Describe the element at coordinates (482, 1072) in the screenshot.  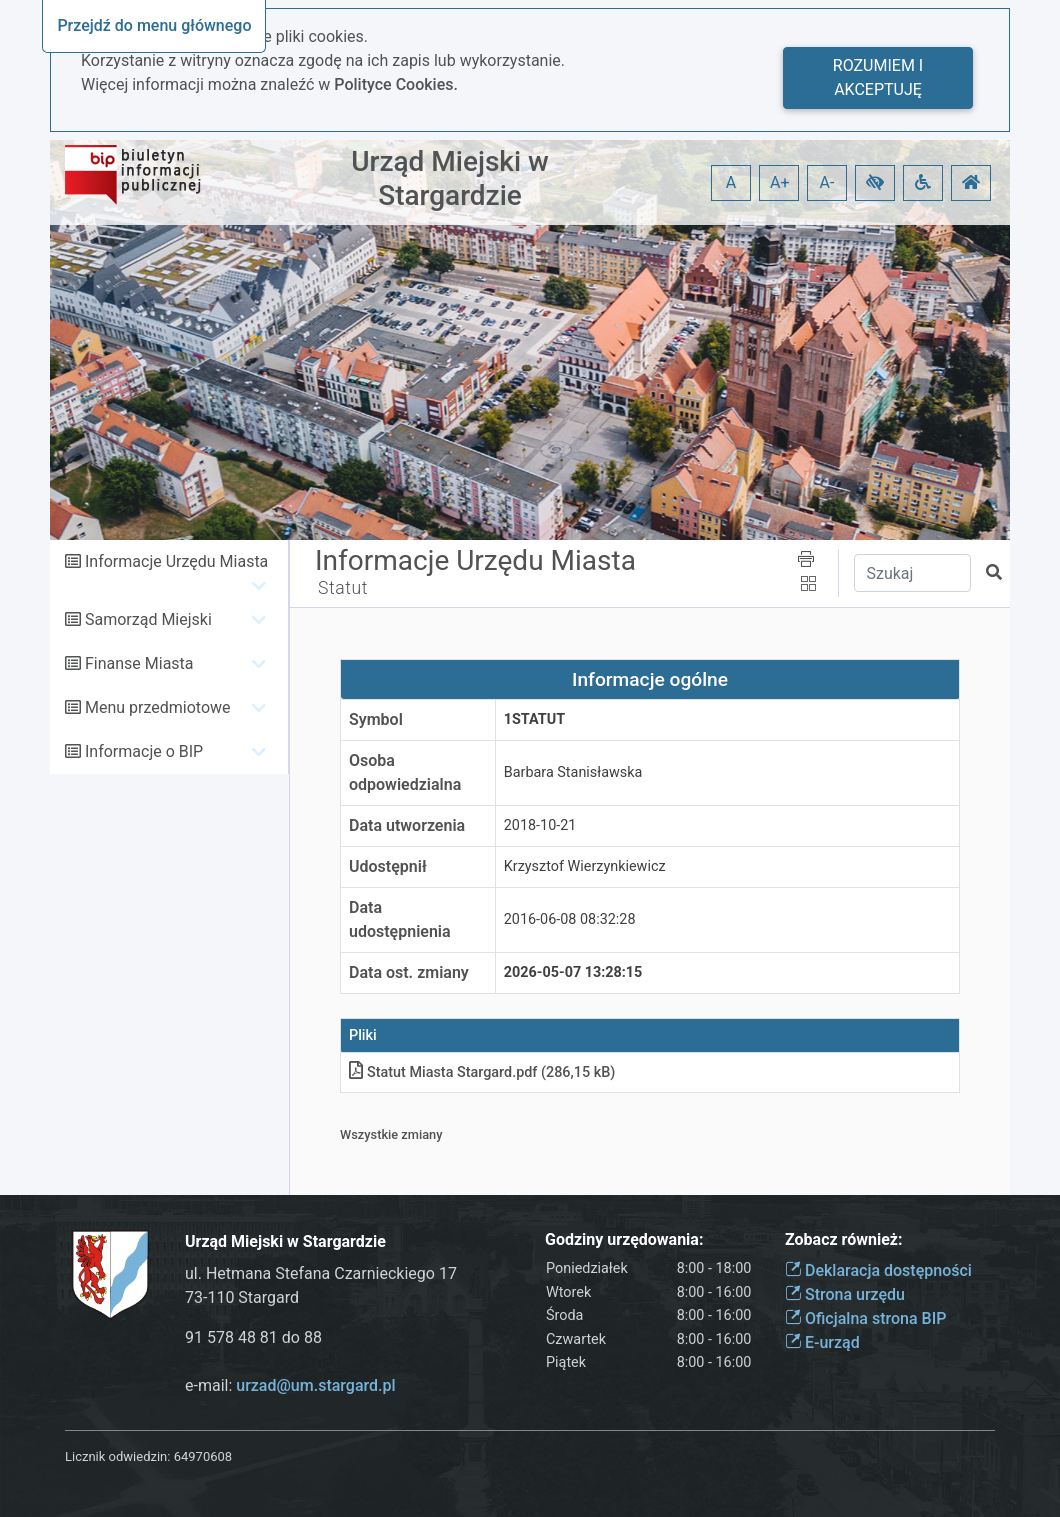
I see `Statut Miasta Stargardpdf (286,15 kB)` at that location.